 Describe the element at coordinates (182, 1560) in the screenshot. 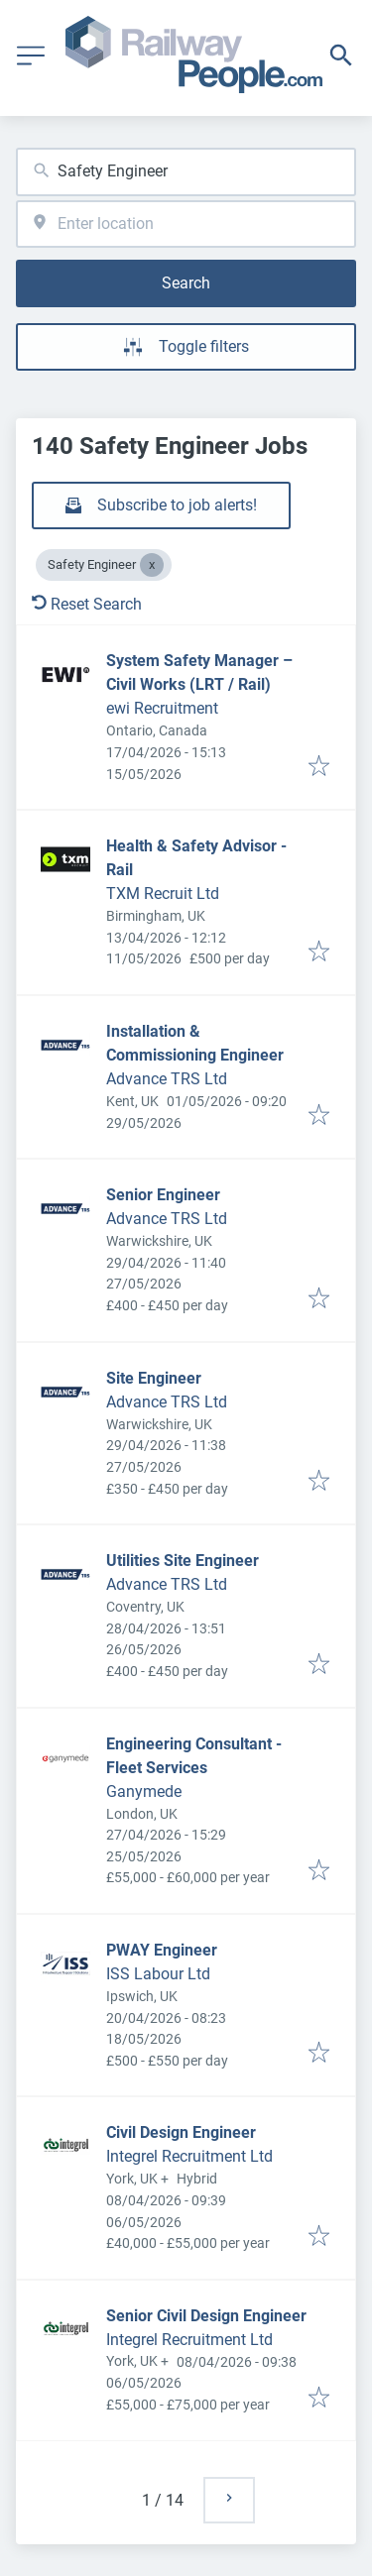

I see `Utilities Site Engineer` at that location.